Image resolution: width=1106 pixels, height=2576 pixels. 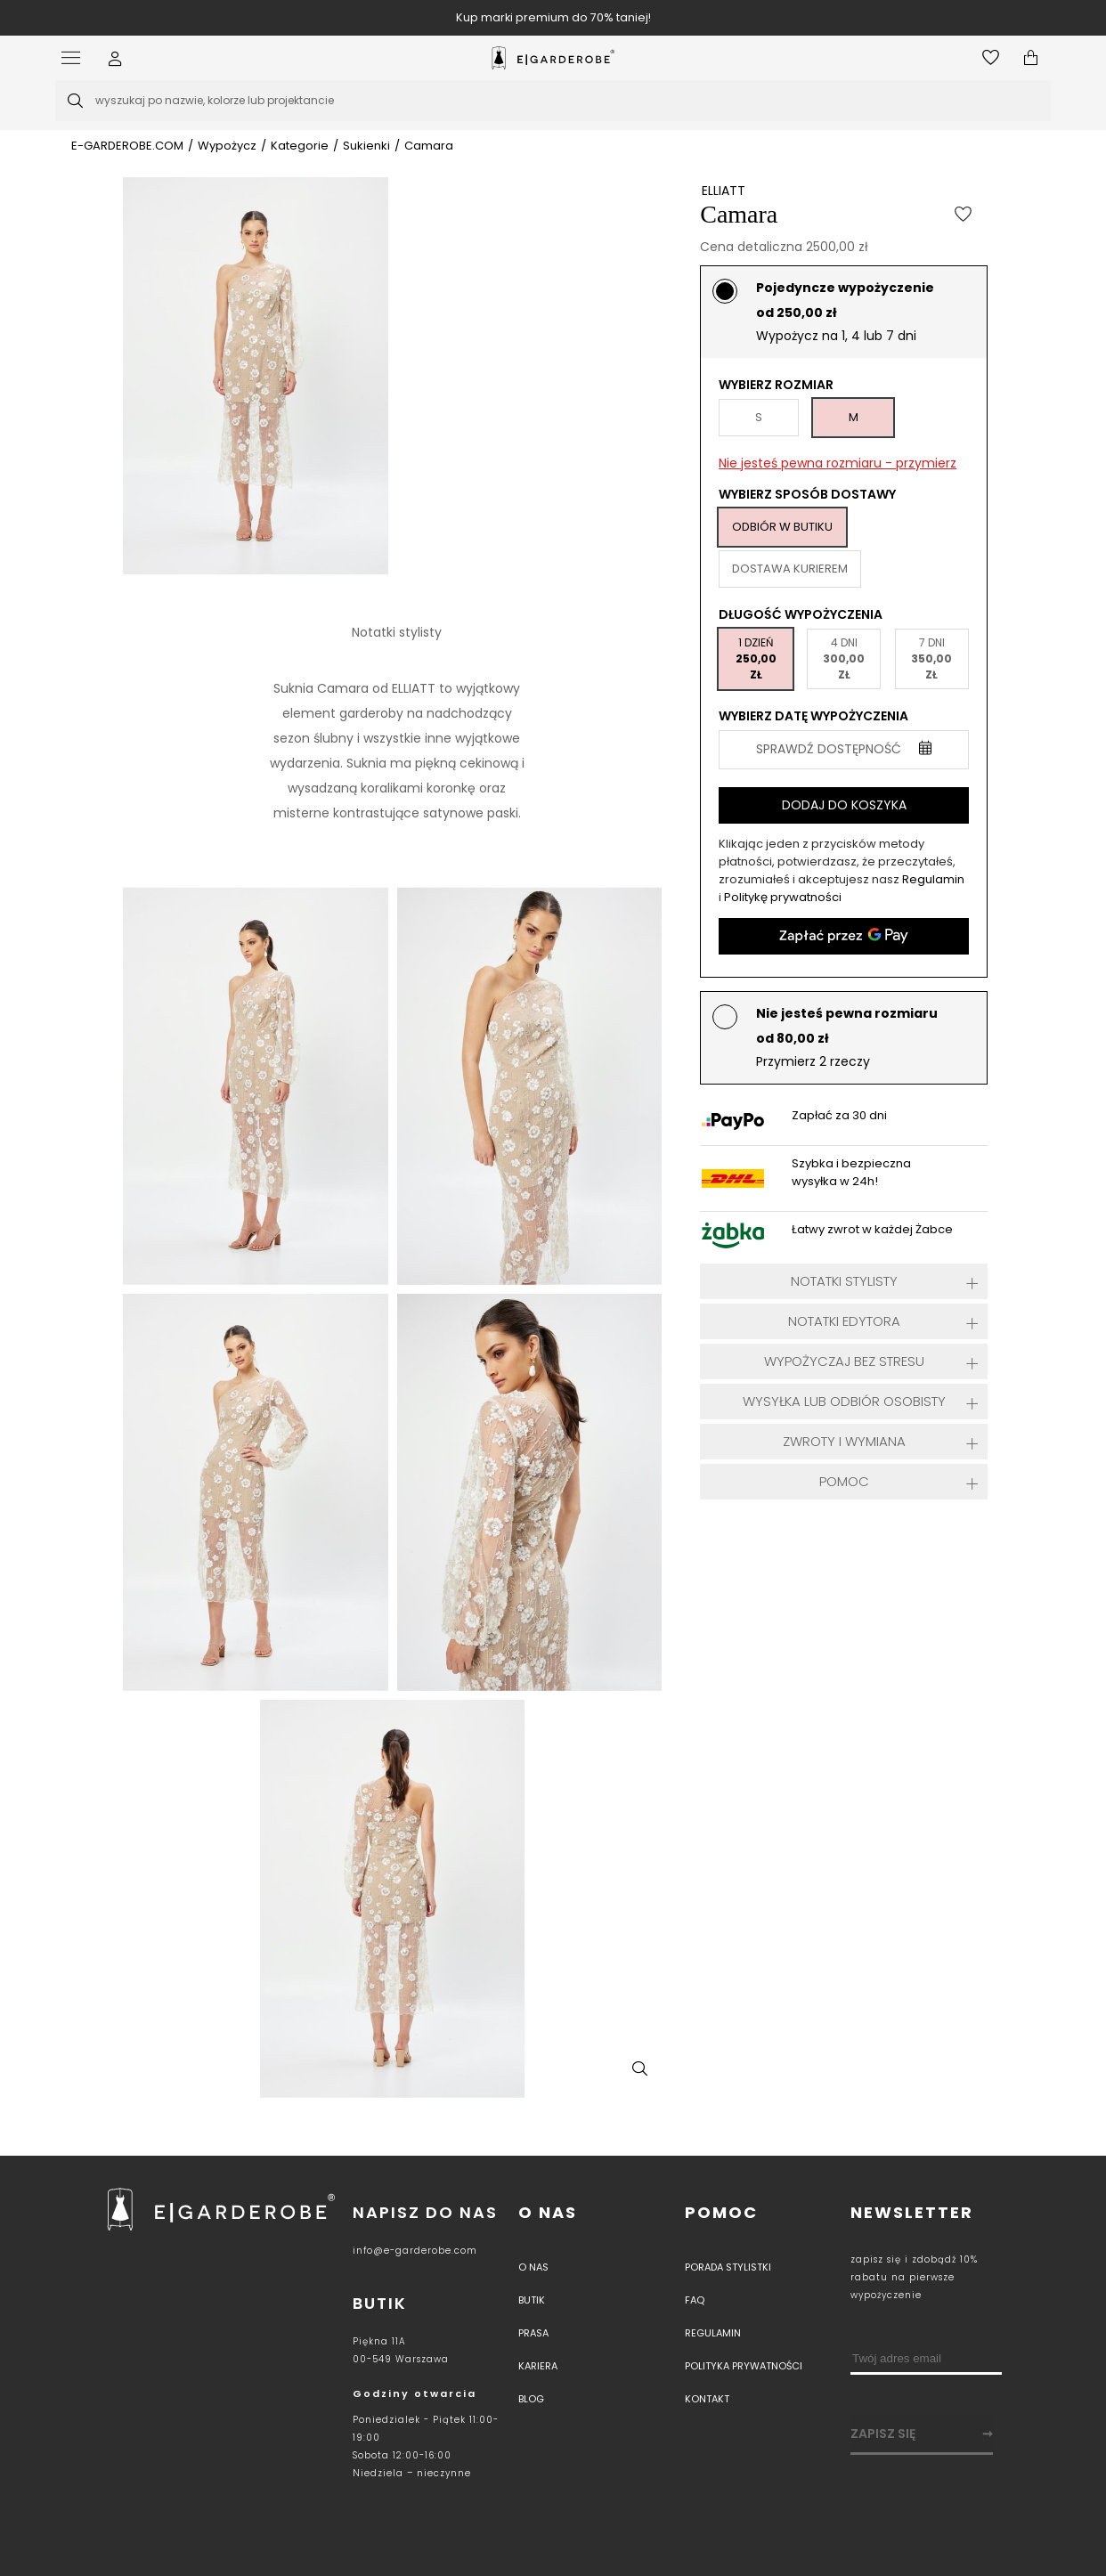 What do you see at coordinates (75, 58) in the screenshot?
I see `[Otwórz menu]` at bounding box center [75, 58].